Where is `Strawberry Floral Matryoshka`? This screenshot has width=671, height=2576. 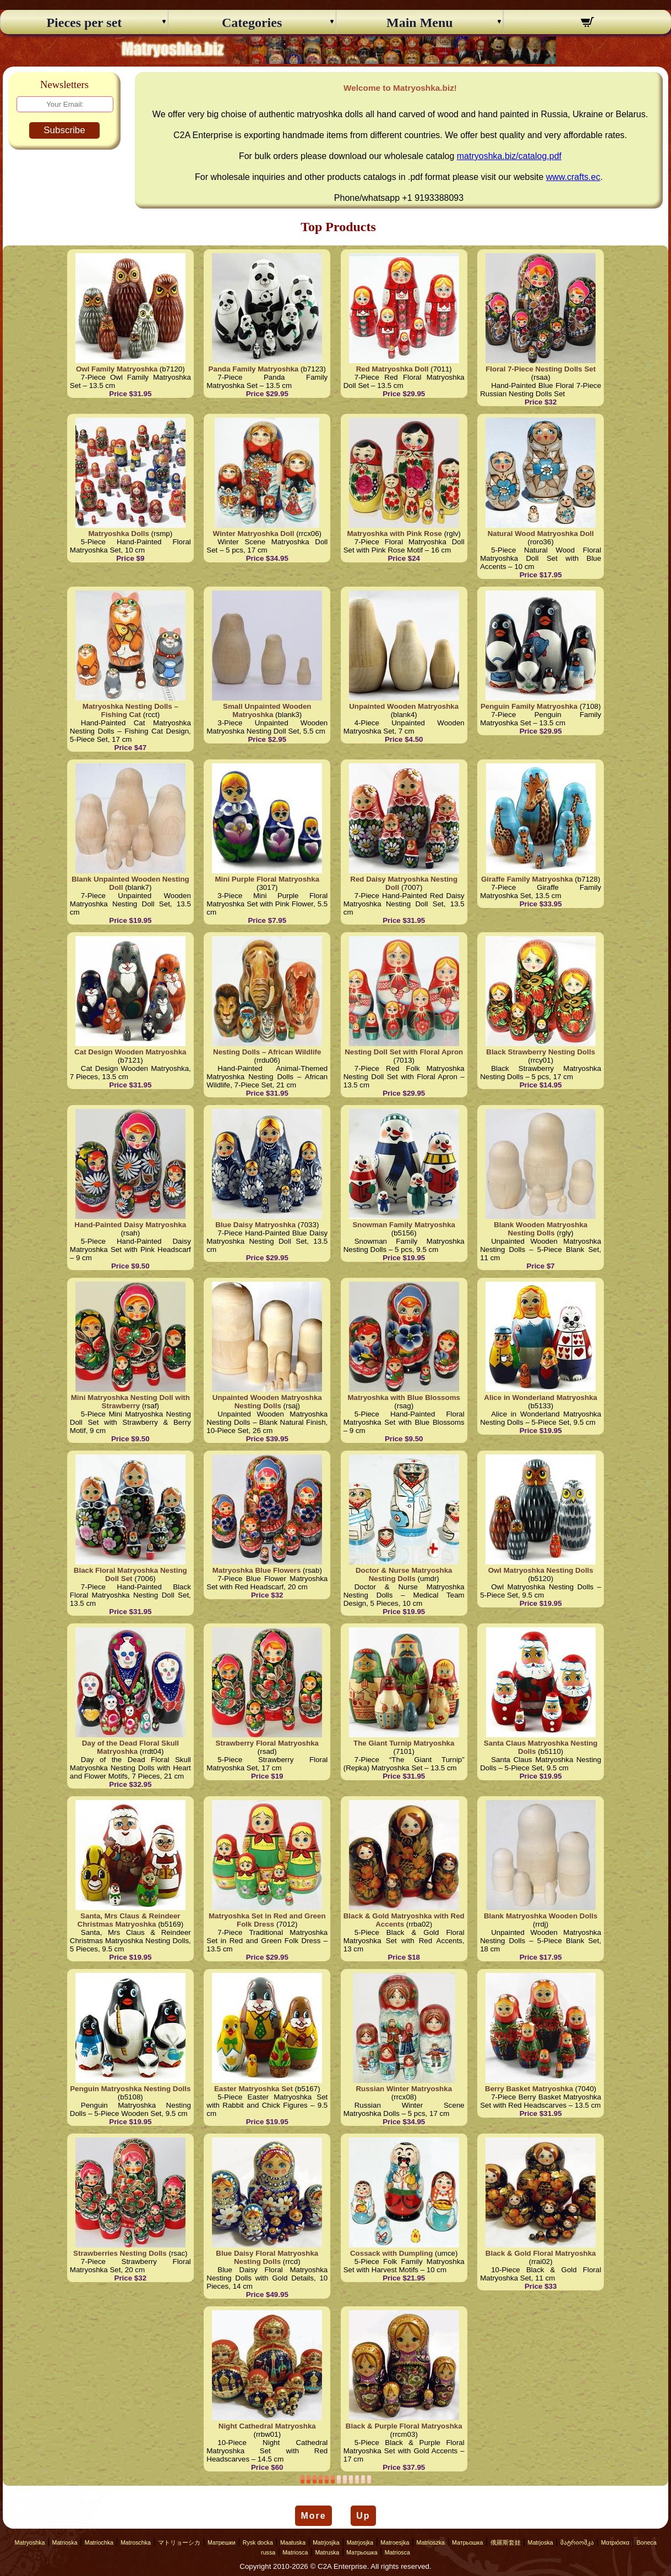 Strawberry Floral Matryoshka is located at coordinates (267, 1743).